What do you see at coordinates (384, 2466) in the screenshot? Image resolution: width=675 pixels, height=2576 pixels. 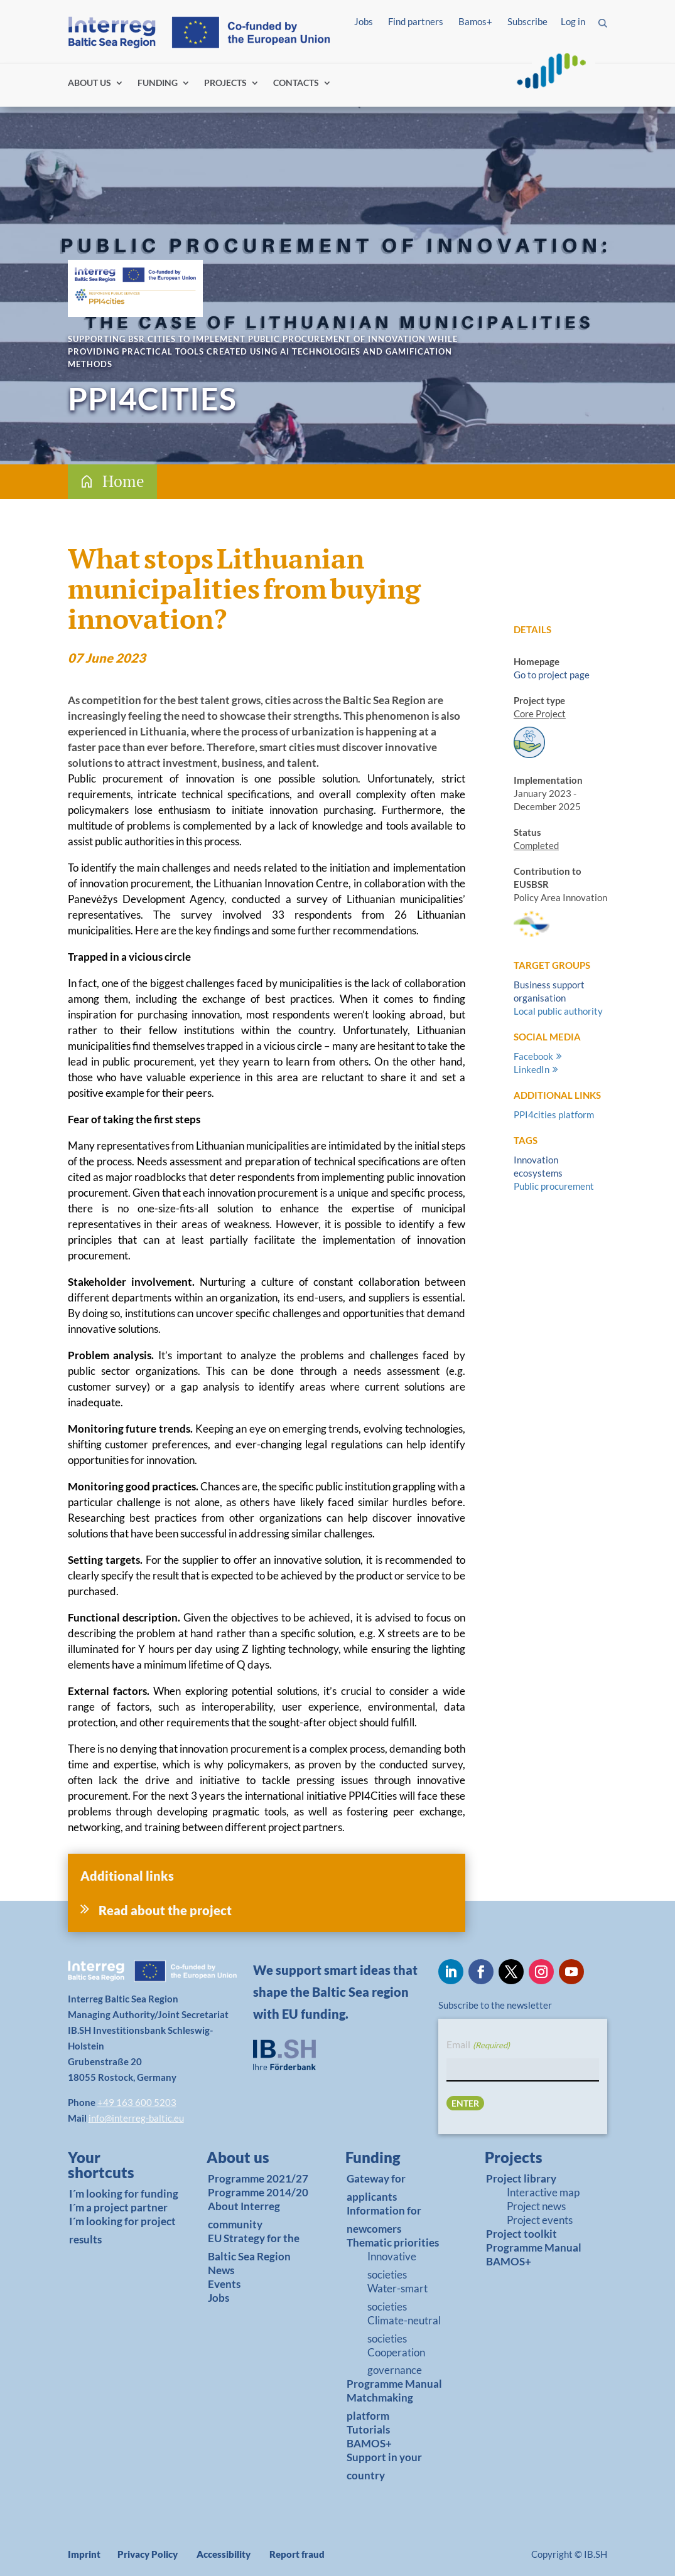 I see `Support in your country` at bounding box center [384, 2466].